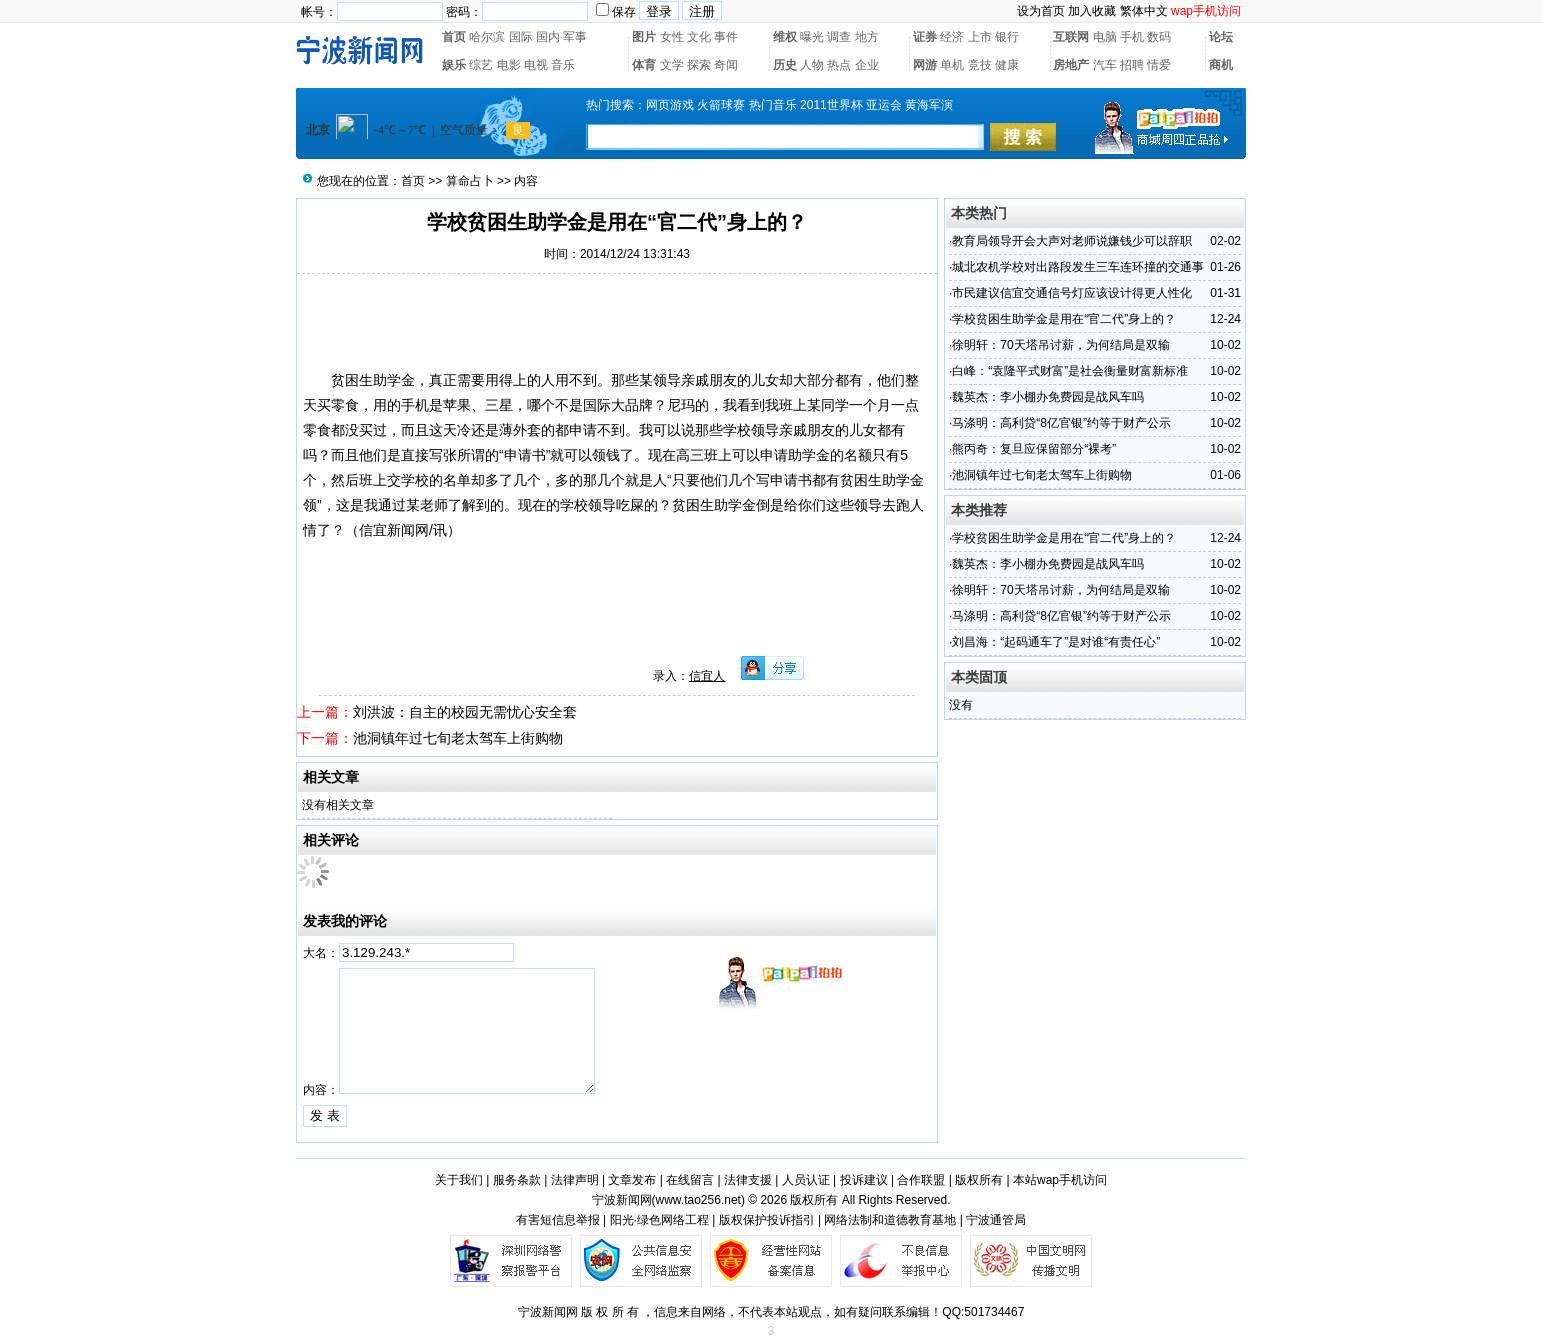 This screenshot has width=1542, height=1341. Describe the element at coordinates (1071, 65) in the screenshot. I see `房地产` at that location.